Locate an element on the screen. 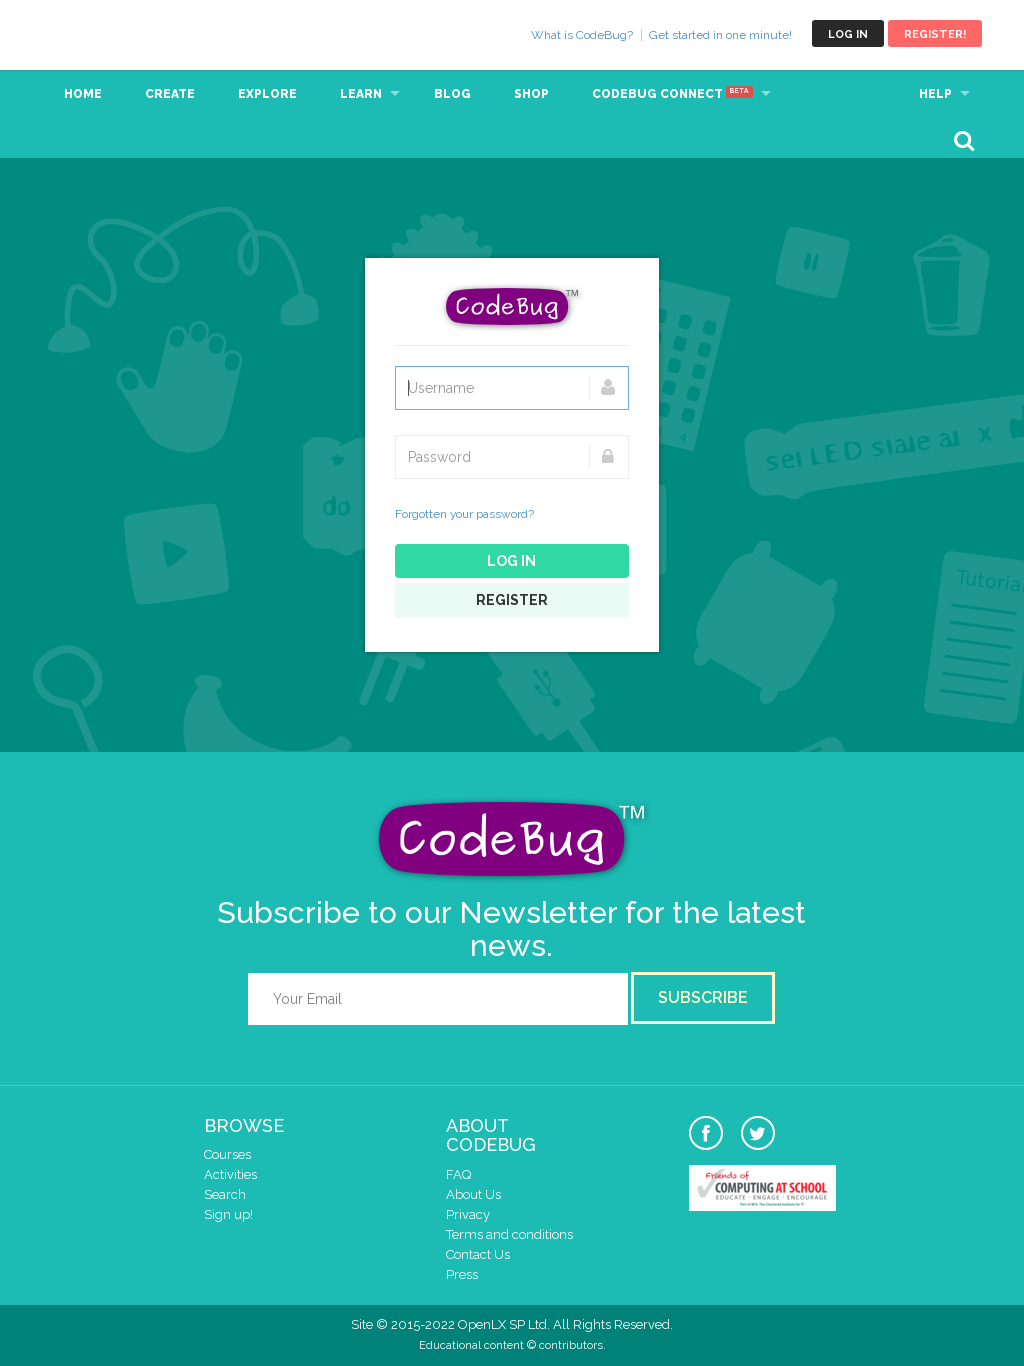  Blog is located at coordinates (452, 94).